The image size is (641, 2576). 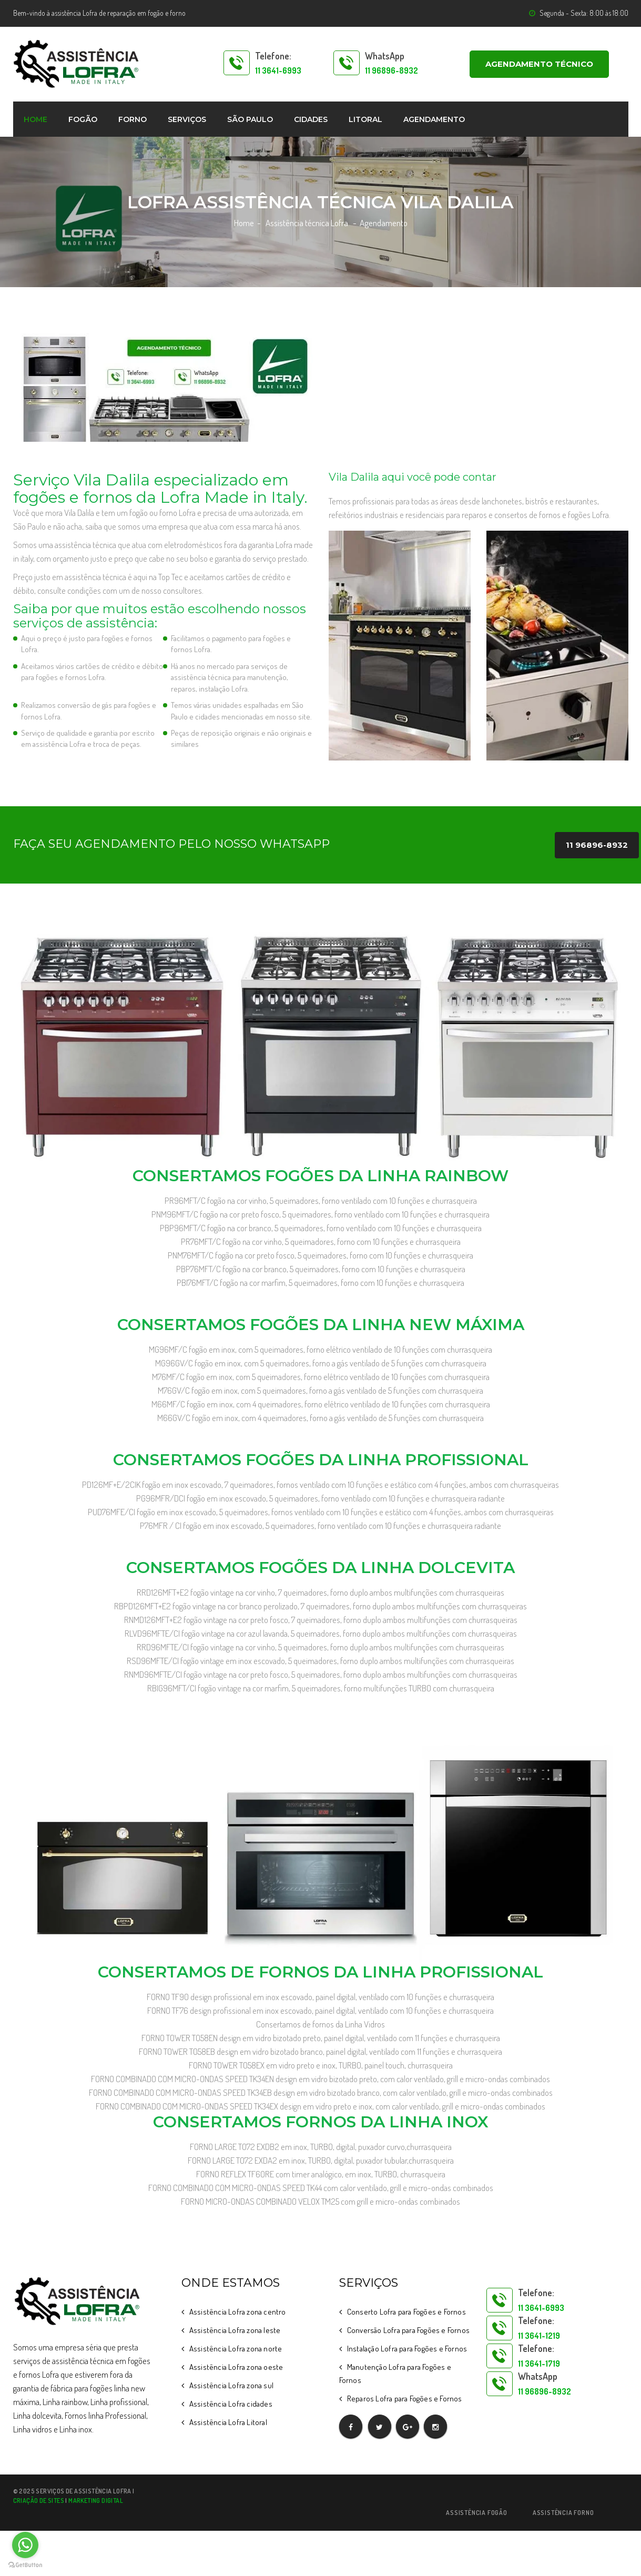 What do you see at coordinates (228, 2422) in the screenshot?
I see `Assistência Lofra Litoral` at bounding box center [228, 2422].